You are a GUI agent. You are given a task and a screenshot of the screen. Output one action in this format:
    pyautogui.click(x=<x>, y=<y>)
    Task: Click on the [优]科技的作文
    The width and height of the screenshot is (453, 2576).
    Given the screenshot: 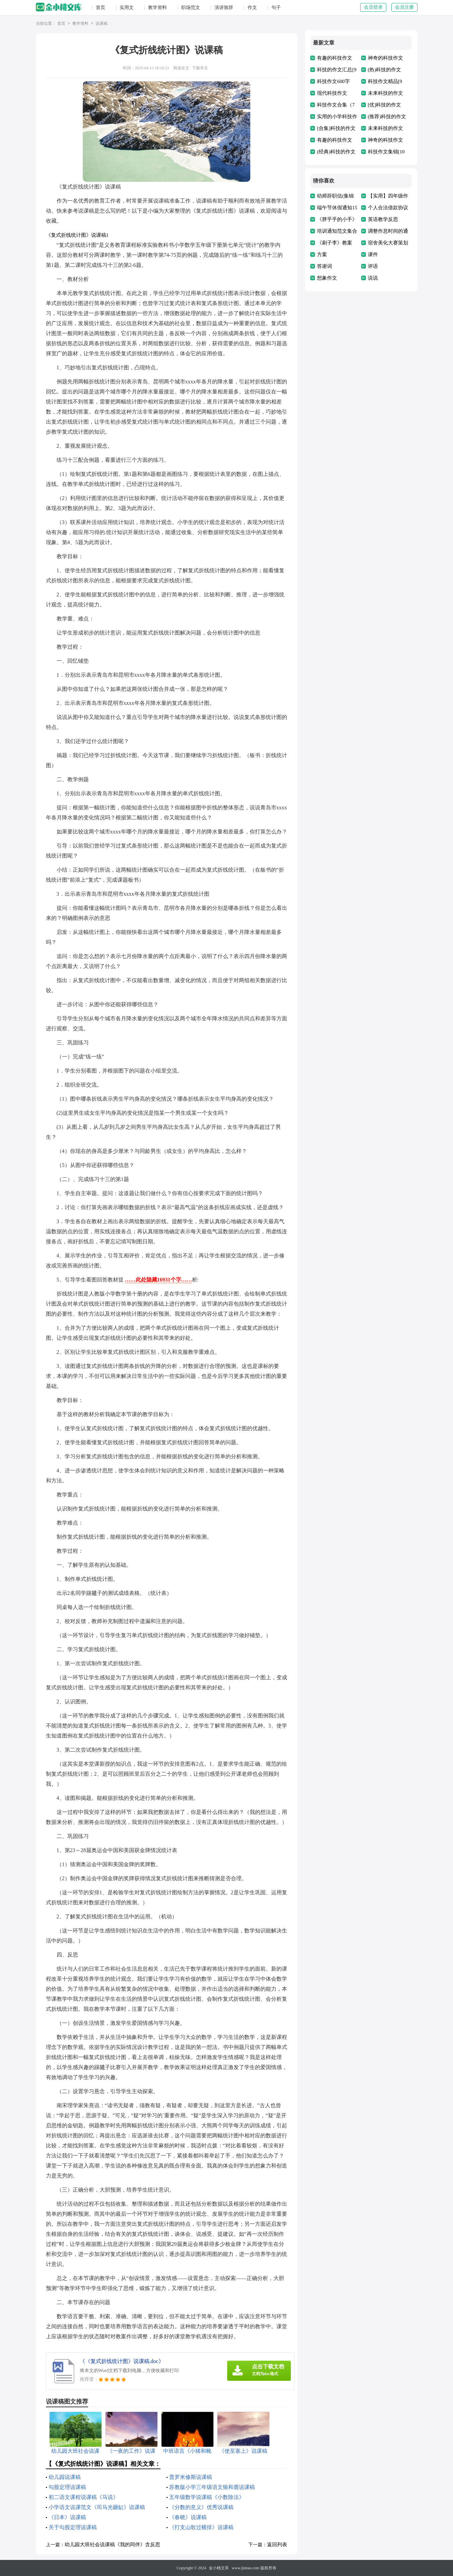 What is the action you would take?
    pyautogui.click(x=384, y=104)
    